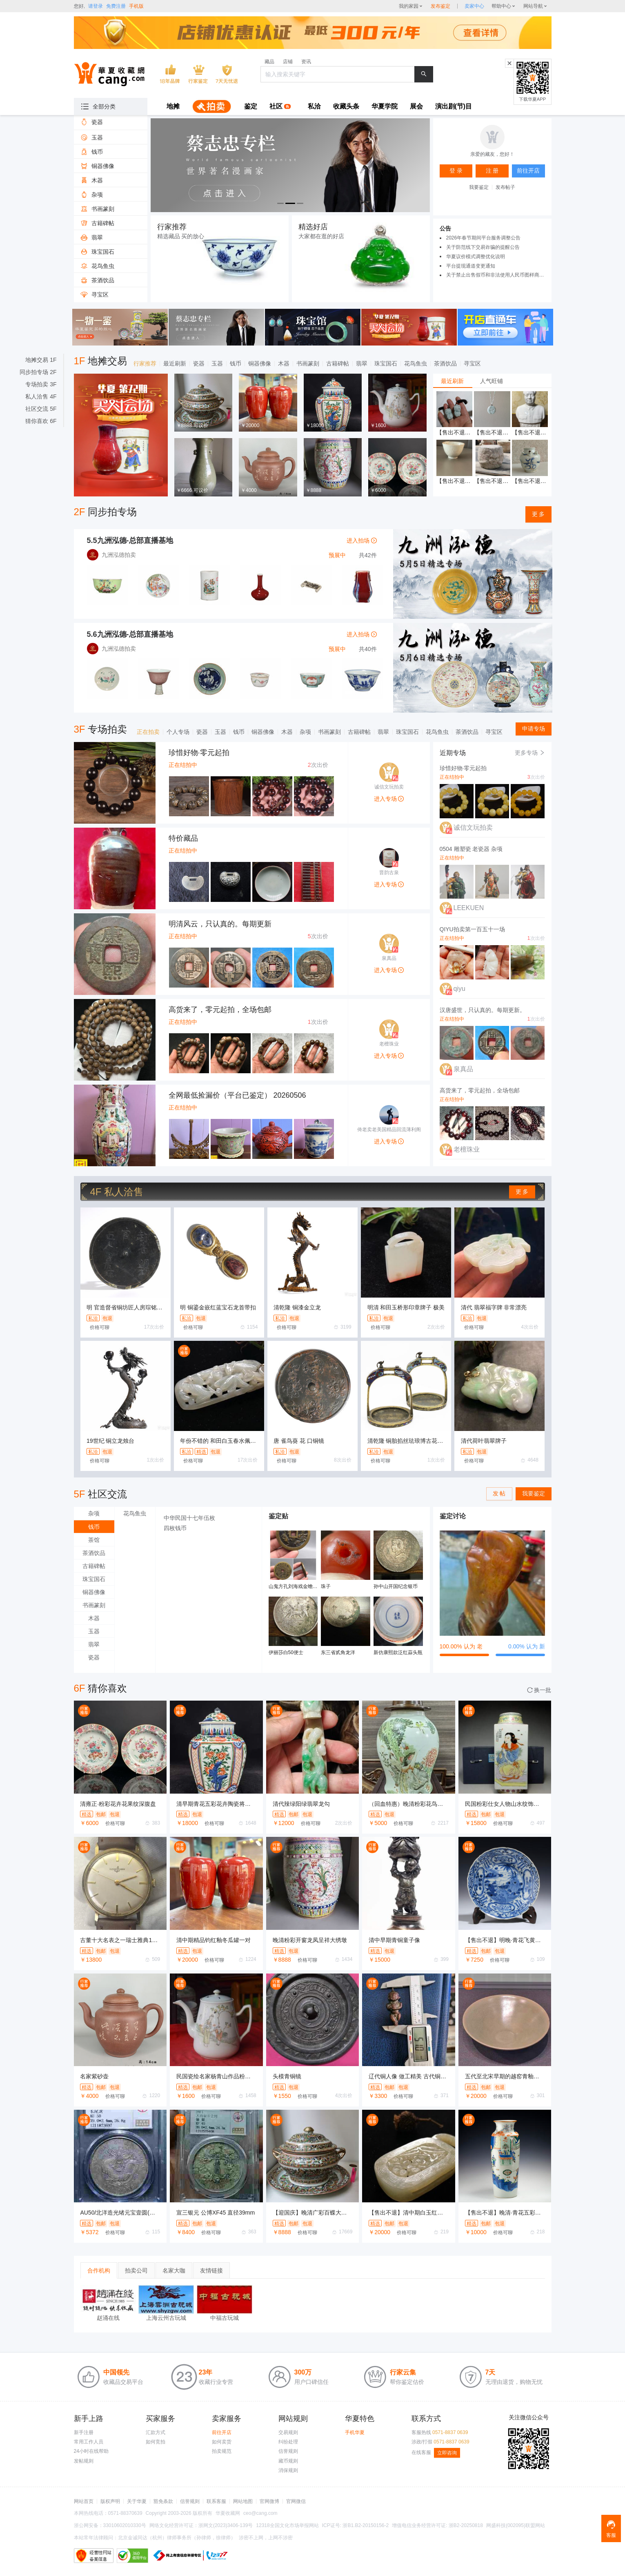 The height and width of the screenshot is (2576, 625). What do you see at coordinates (385, 363) in the screenshot?
I see `珠宝国石` at bounding box center [385, 363].